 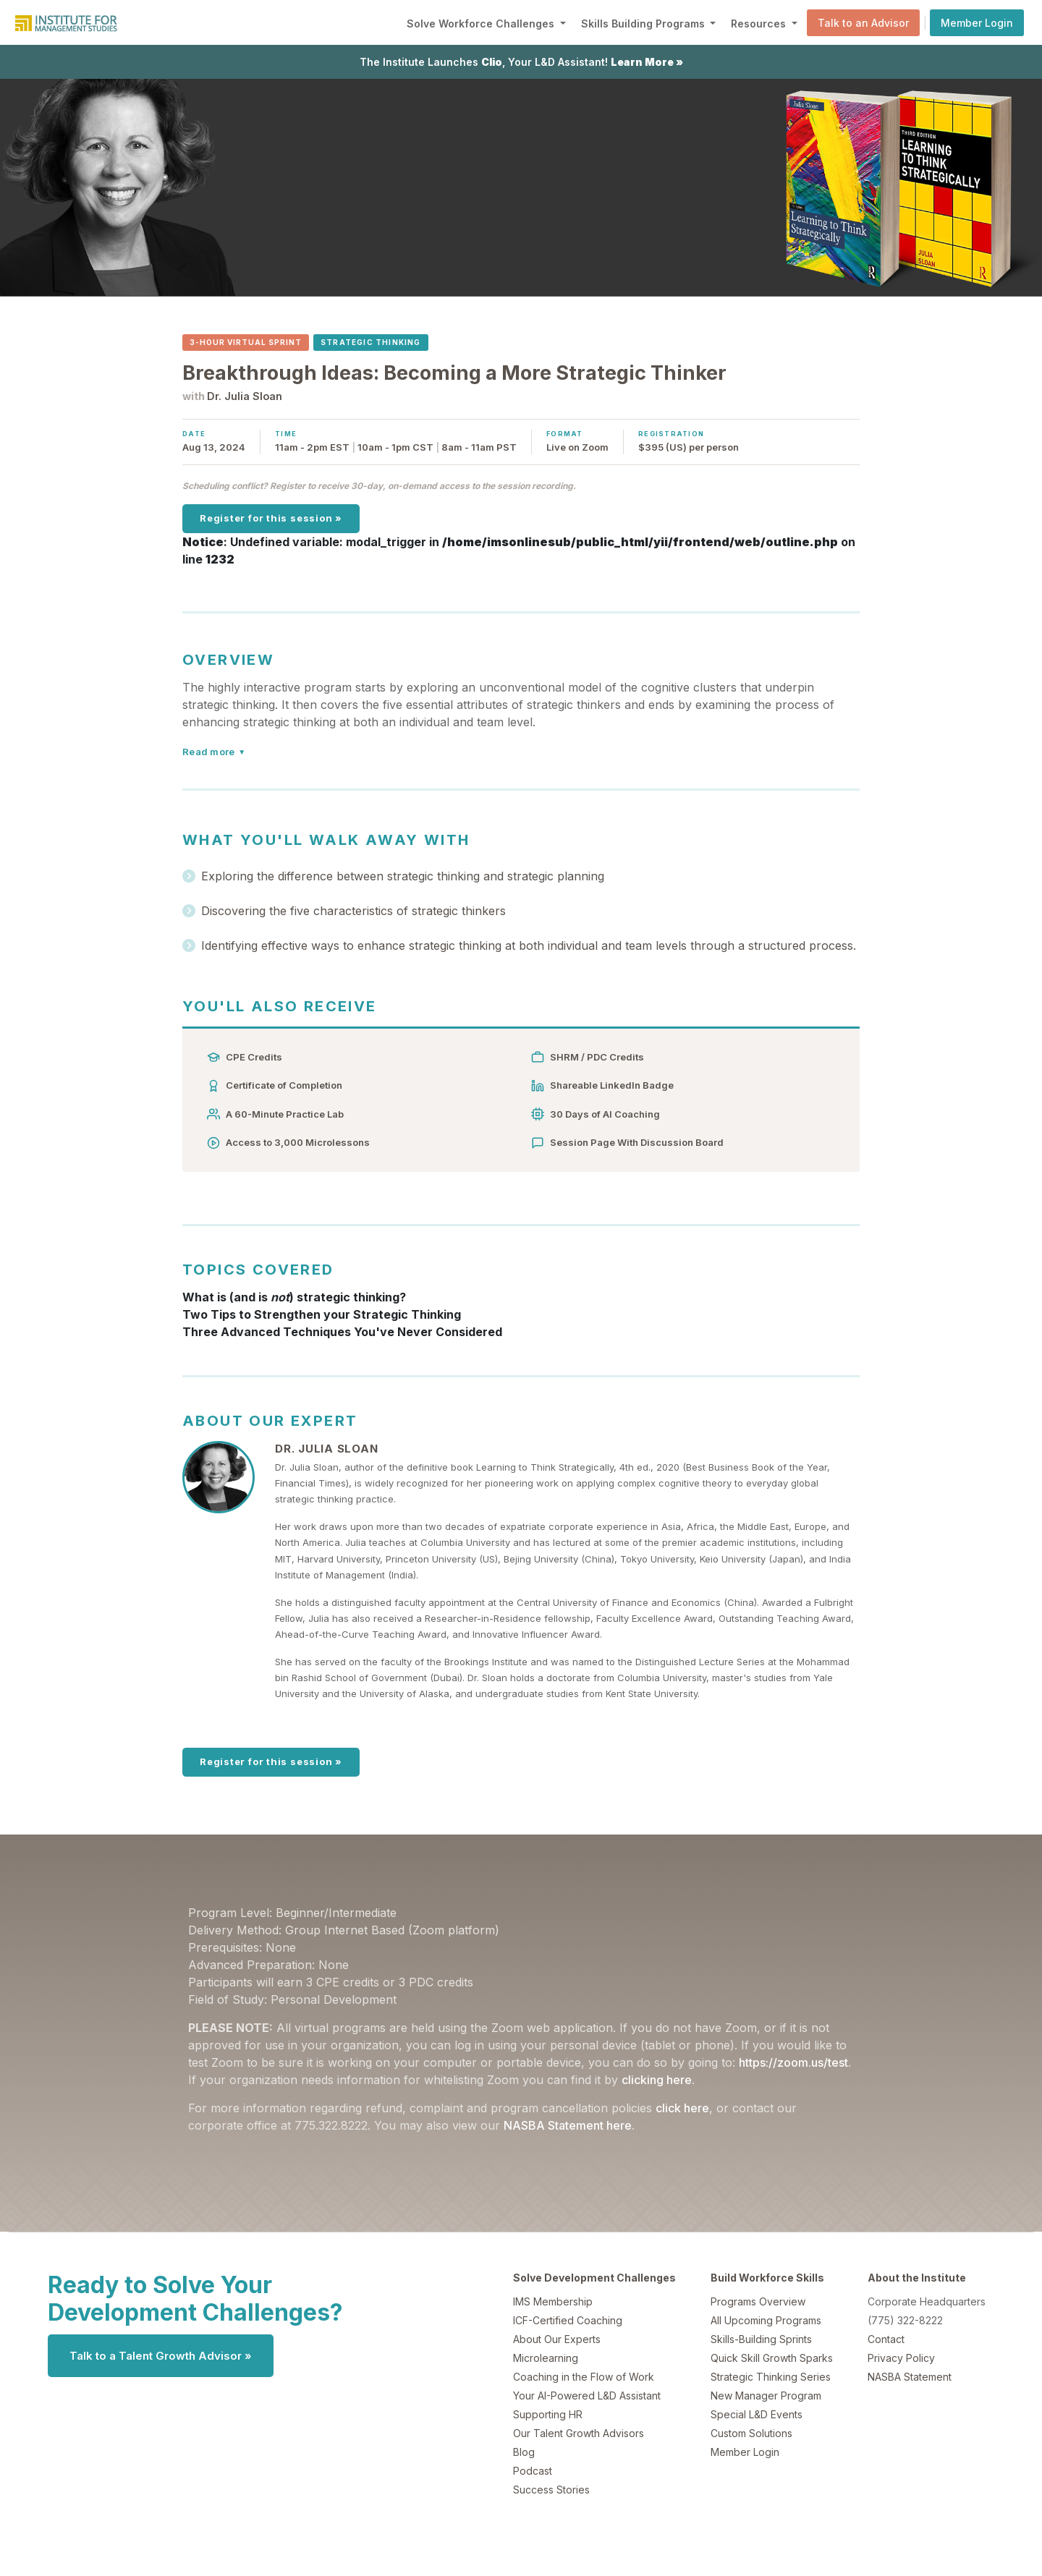 I want to click on Resources [button], so click(x=760, y=23).